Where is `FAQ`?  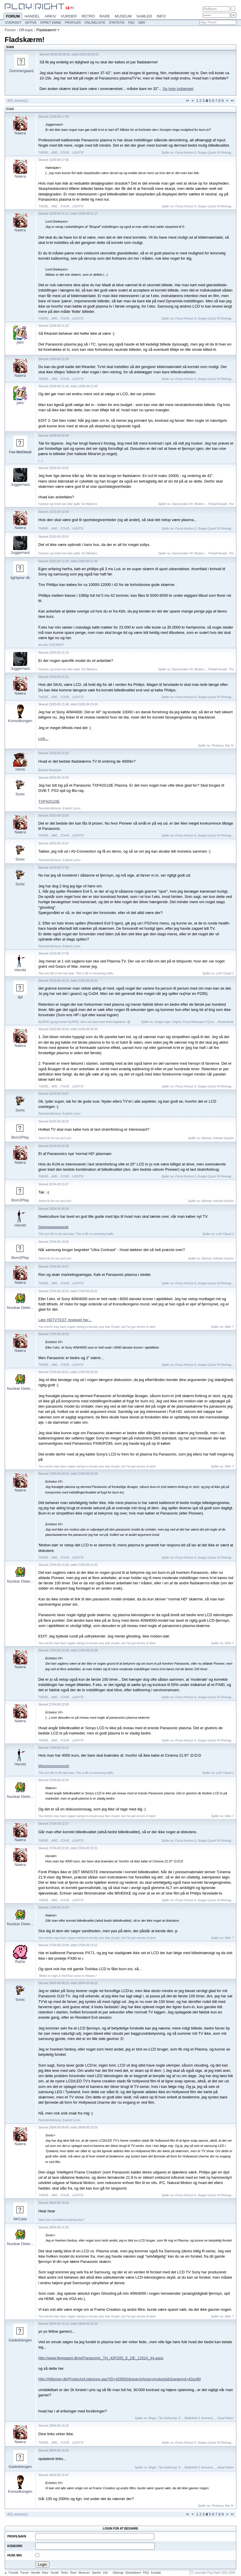
FAQ is located at coordinates (131, 22).